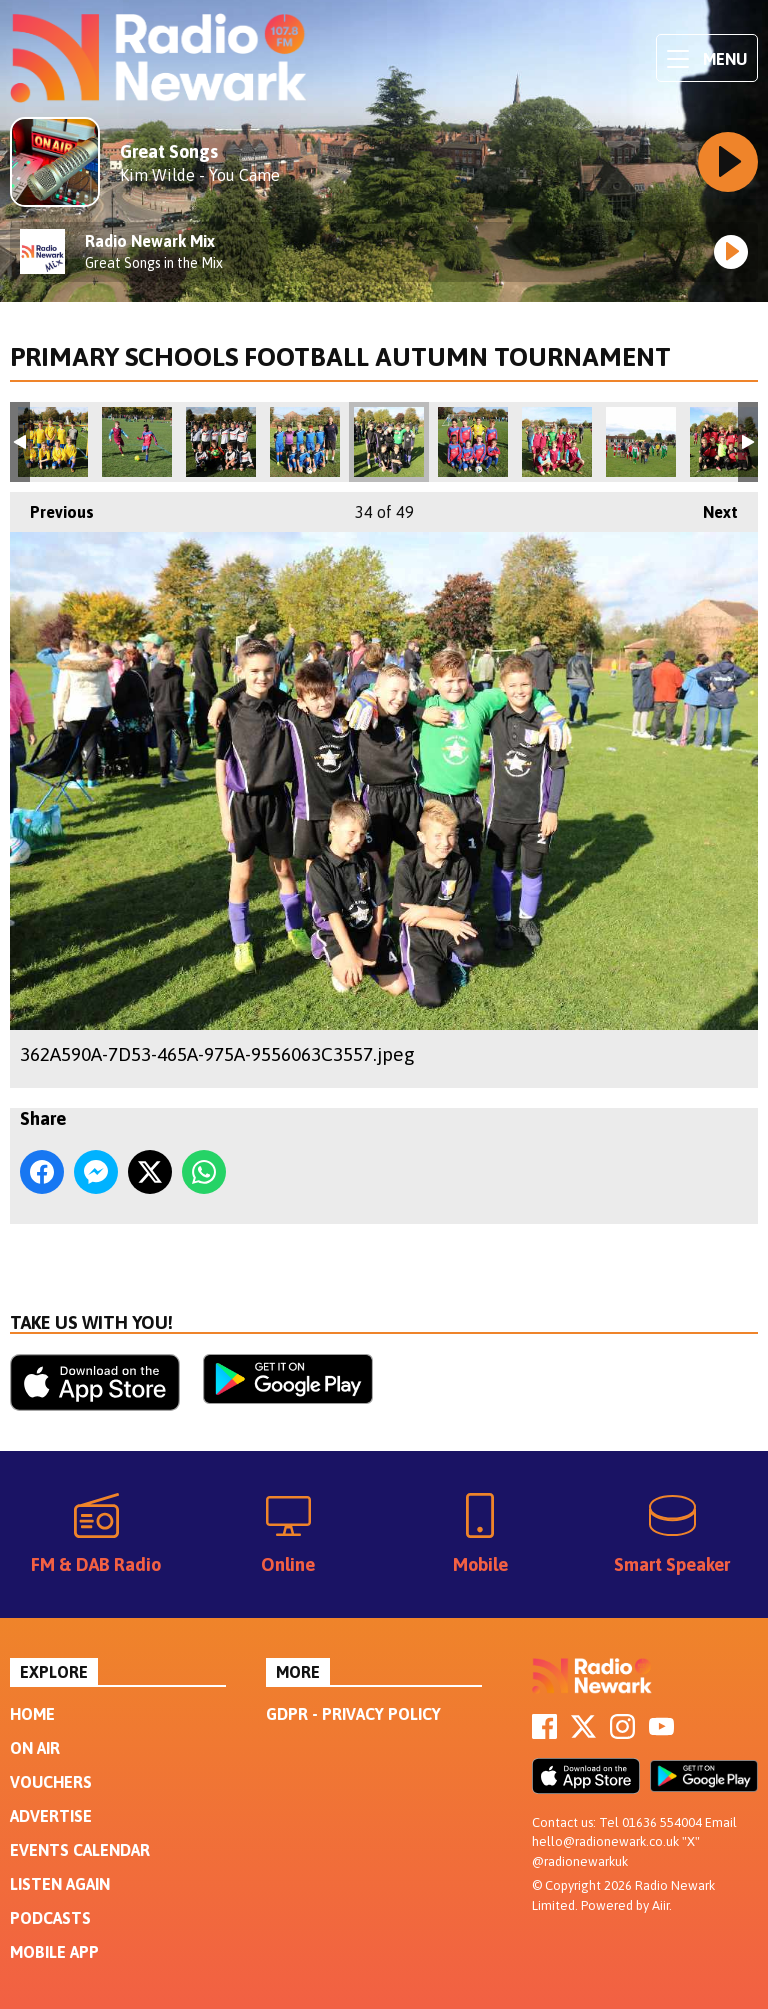  What do you see at coordinates (473, 442) in the screenshot?
I see `09E56623-4B07-4955-970A-EAC69B3892EE.jpeg` at bounding box center [473, 442].